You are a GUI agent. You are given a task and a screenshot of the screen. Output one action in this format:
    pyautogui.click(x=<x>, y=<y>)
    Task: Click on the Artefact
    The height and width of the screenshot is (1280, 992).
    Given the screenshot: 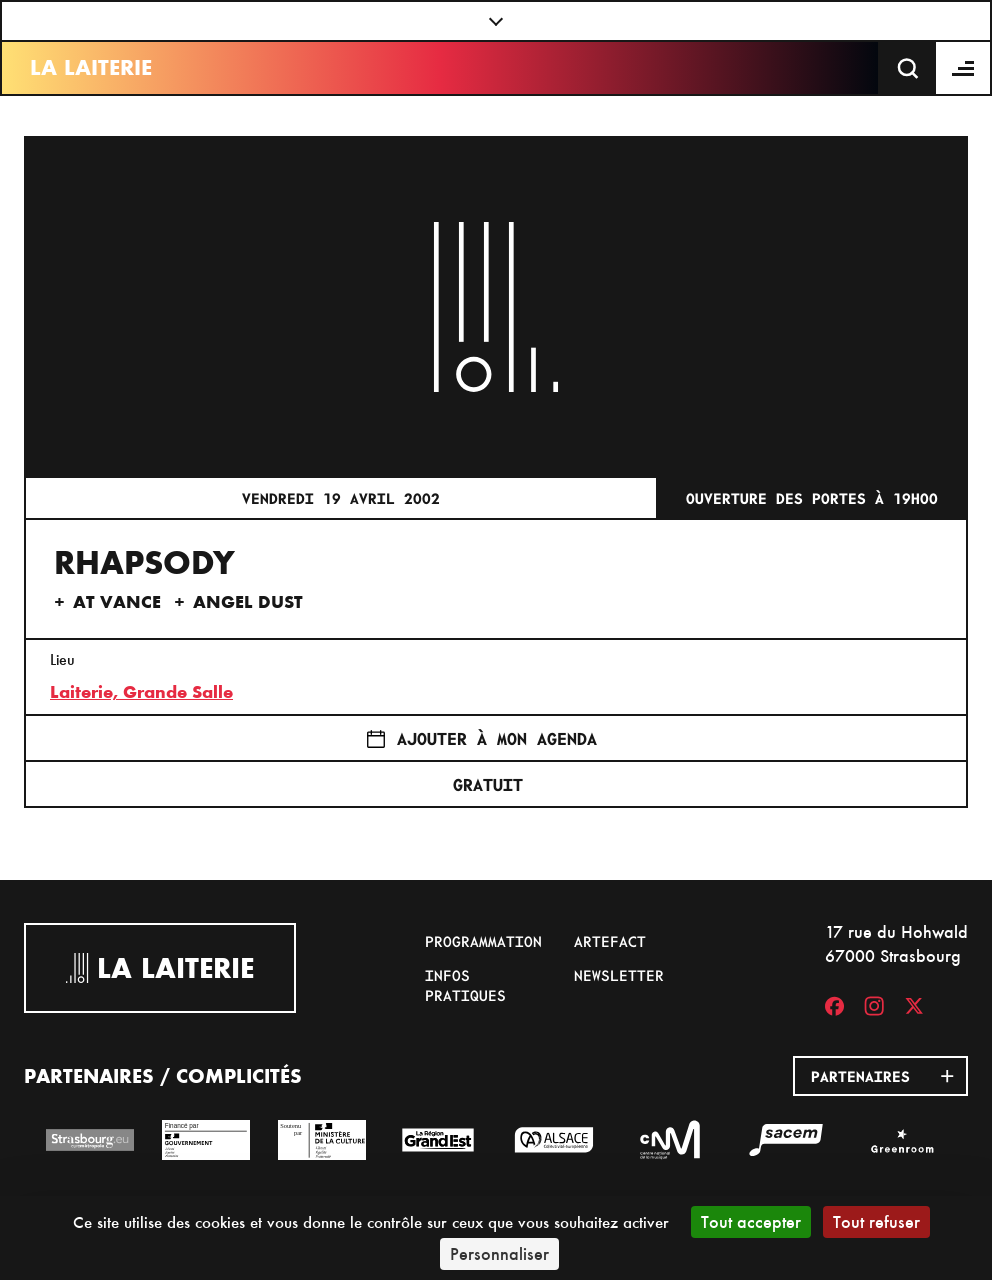 What is the action you would take?
    pyautogui.click(x=610, y=941)
    